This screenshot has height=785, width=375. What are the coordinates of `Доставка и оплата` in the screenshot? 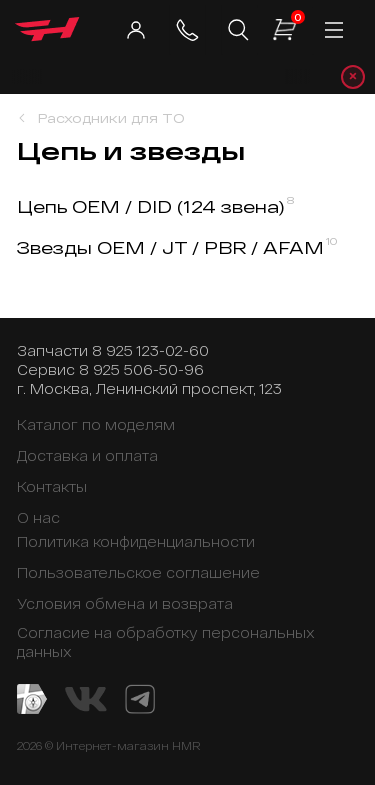 It's located at (87, 455).